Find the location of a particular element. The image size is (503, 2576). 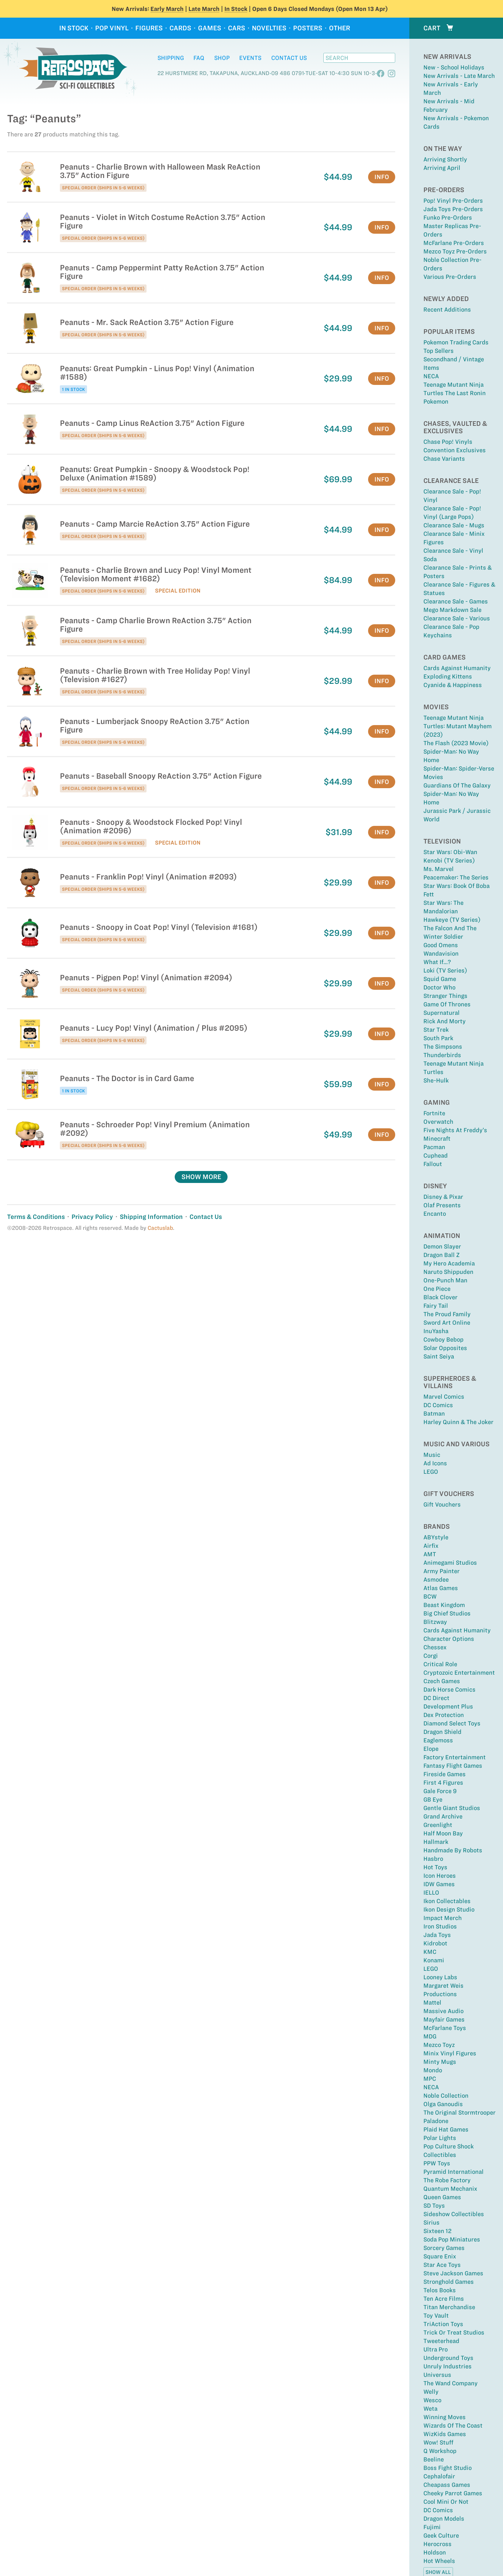

Good Omens is located at coordinates (440, 945).